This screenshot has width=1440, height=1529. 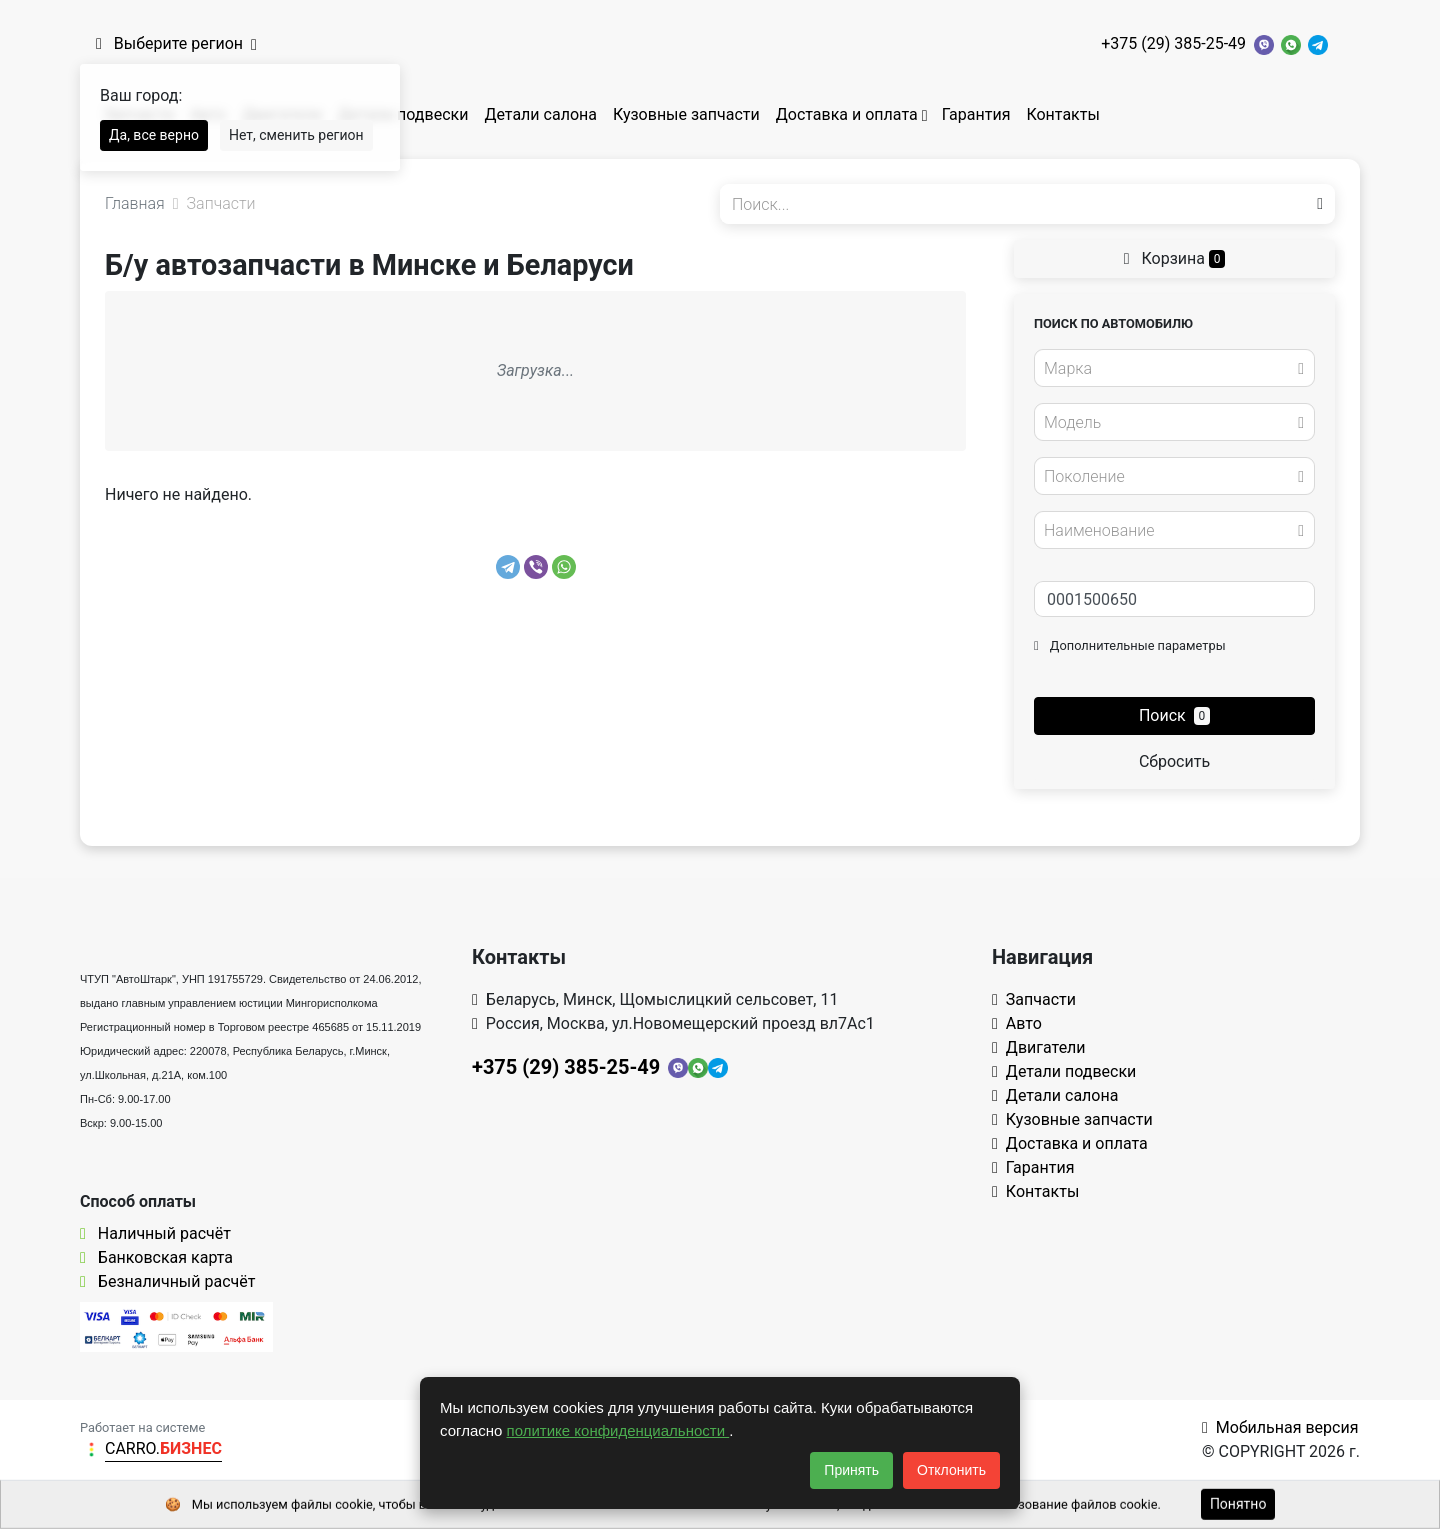 I want to click on [textbox], so click(x=1169, y=369).